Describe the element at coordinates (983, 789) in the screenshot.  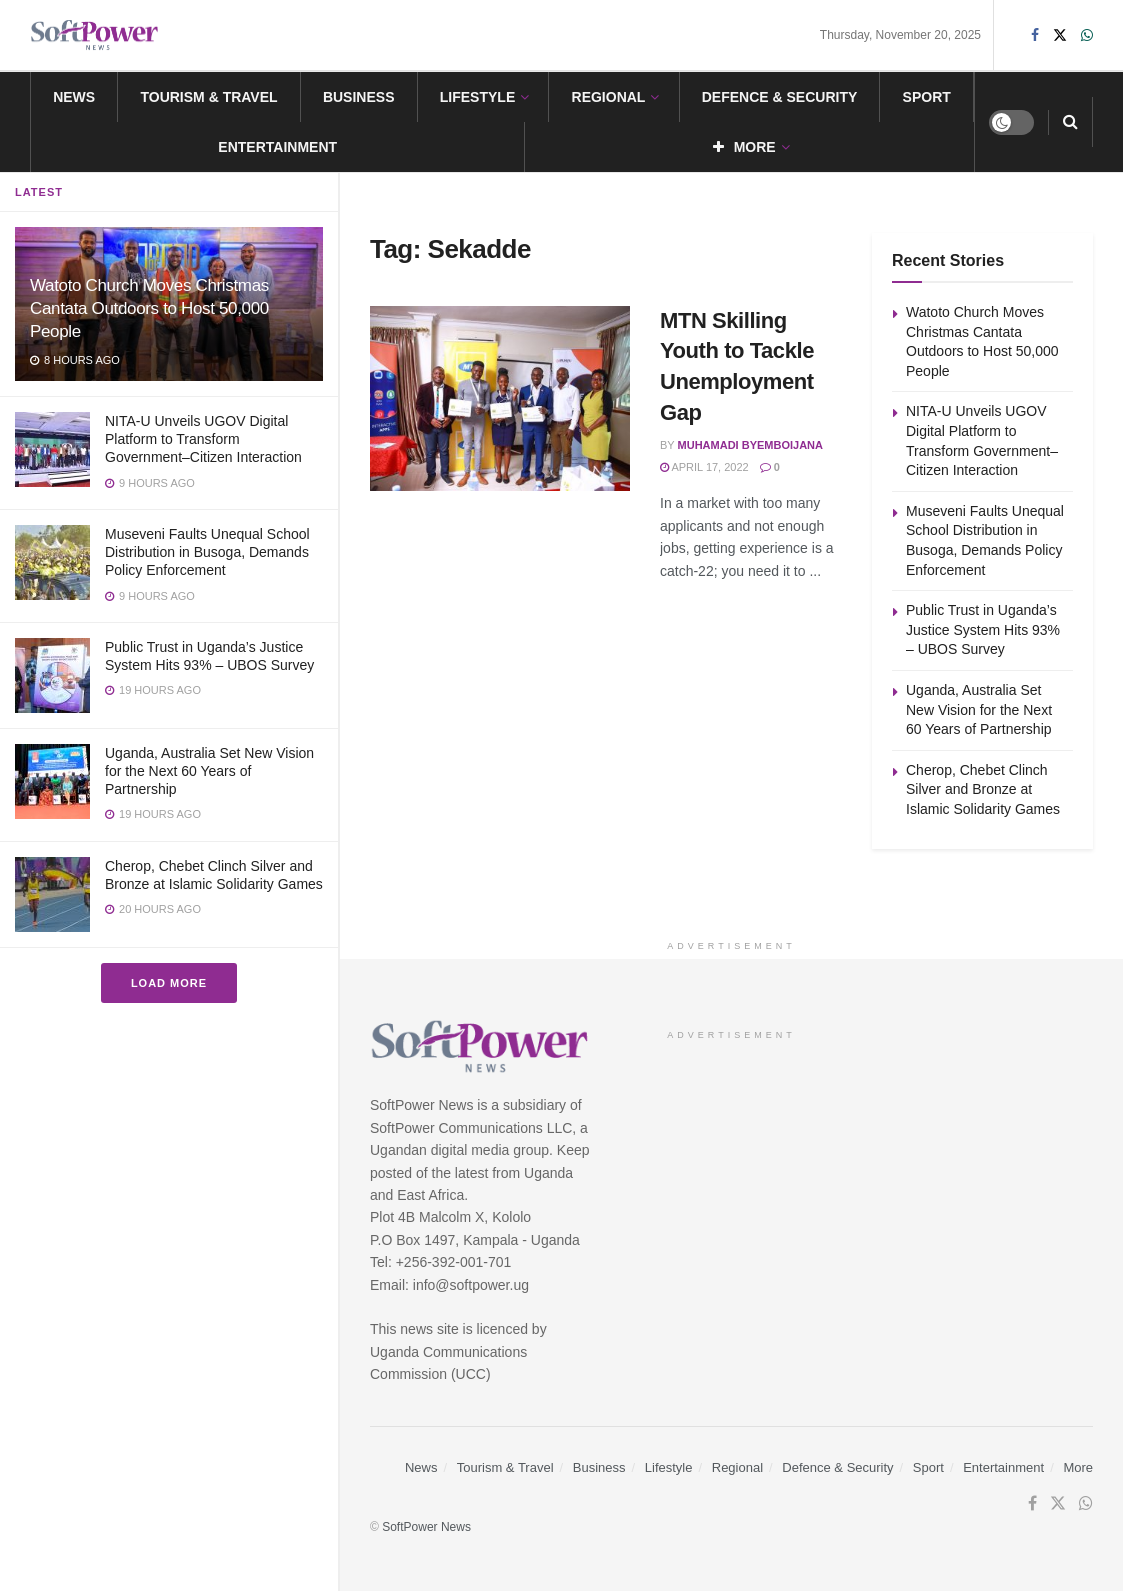
I see `Cherop, Chebet Clinch Silver and Bronze at Islamic Solidarity Games` at that location.